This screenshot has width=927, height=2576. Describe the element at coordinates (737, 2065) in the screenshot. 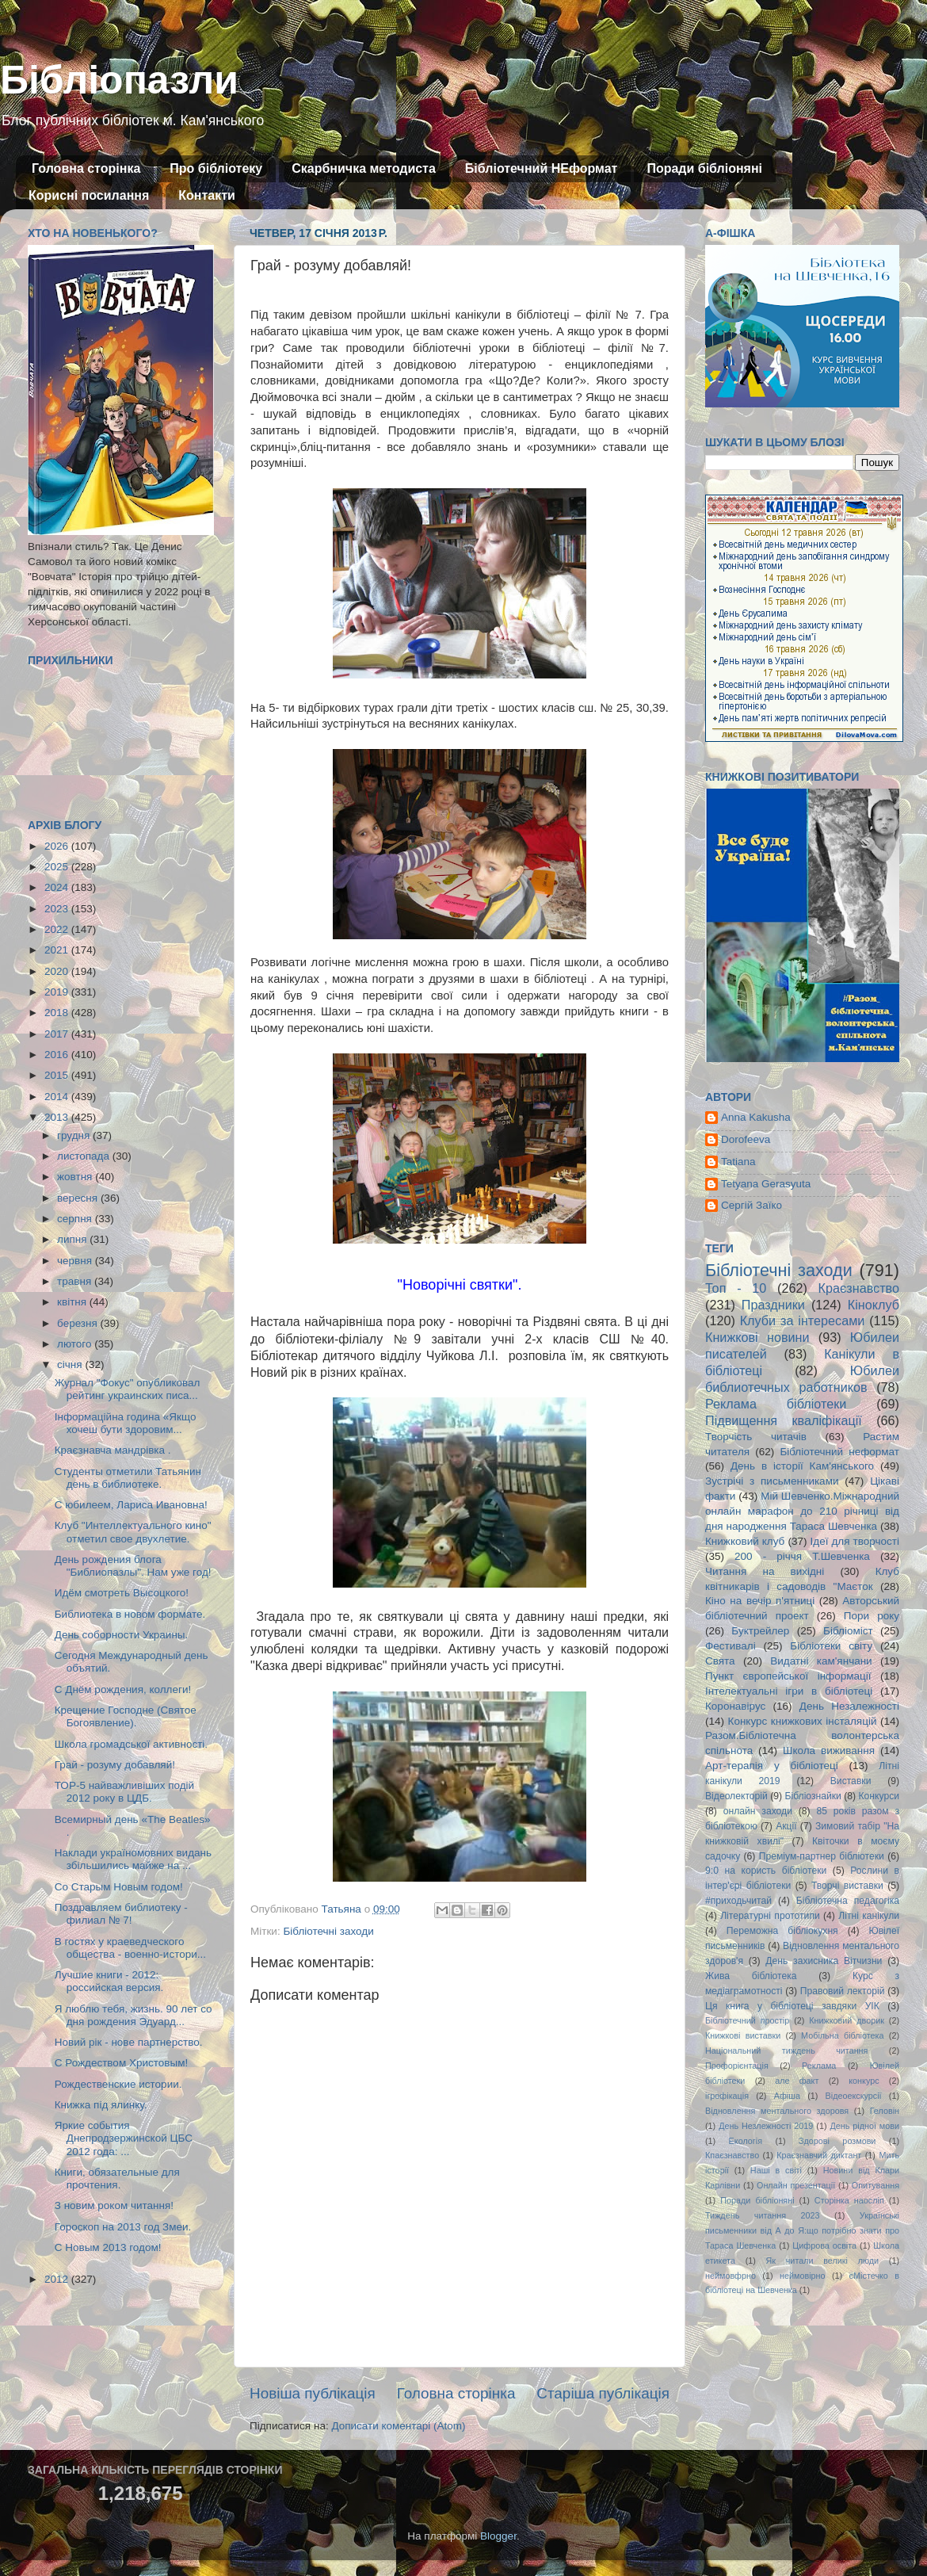

I see `Профорієнтація` at that location.